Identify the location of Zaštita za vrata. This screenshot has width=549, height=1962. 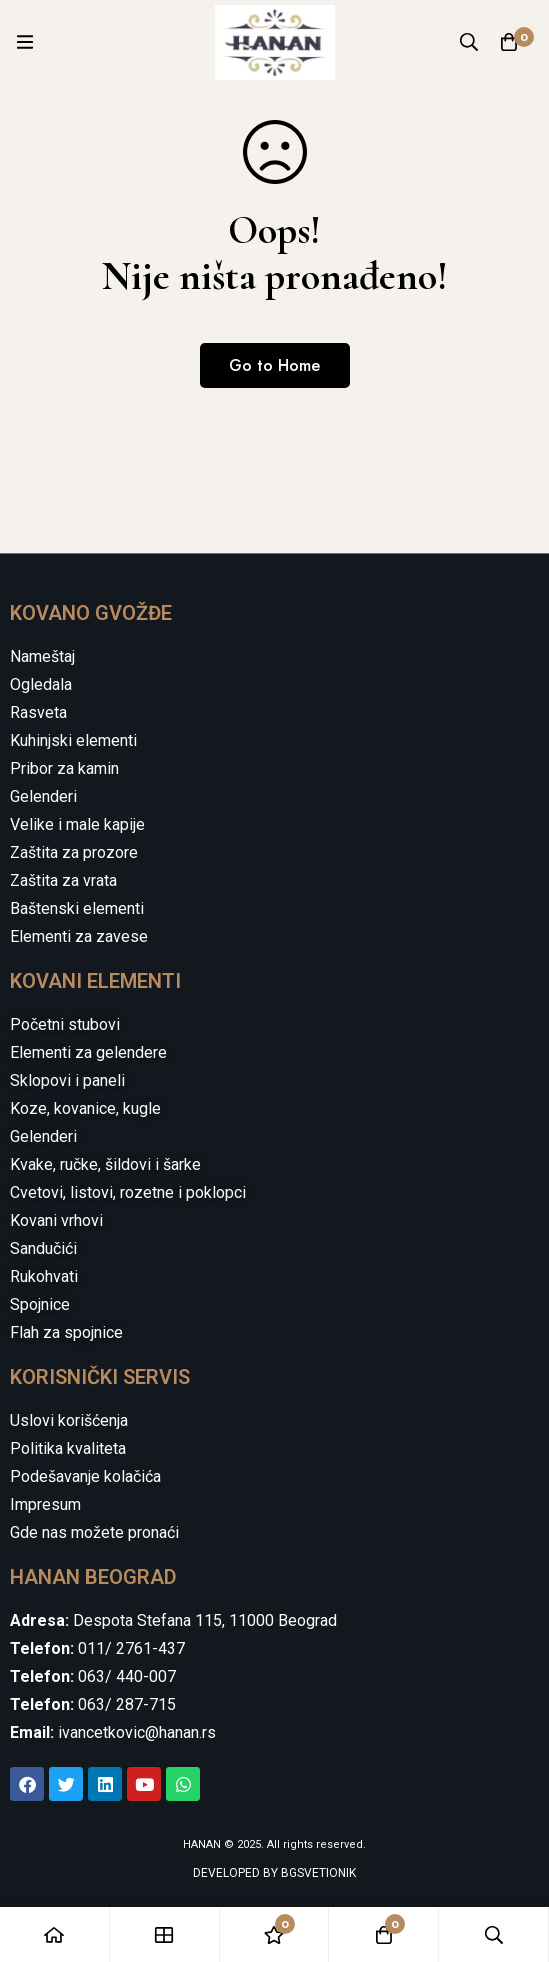
(63, 880).